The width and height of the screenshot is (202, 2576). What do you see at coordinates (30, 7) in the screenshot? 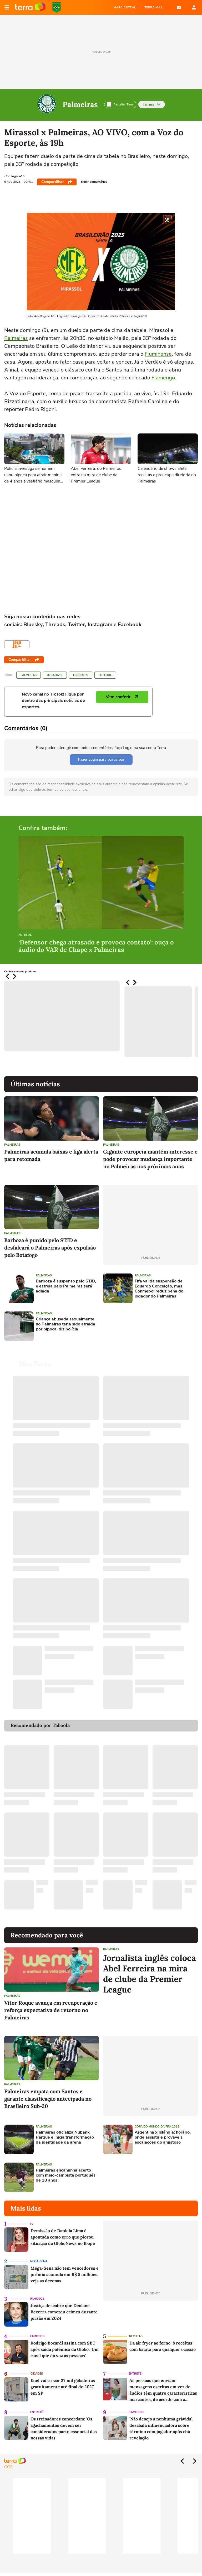
I see `Página principal` at bounding box center [30, 7].